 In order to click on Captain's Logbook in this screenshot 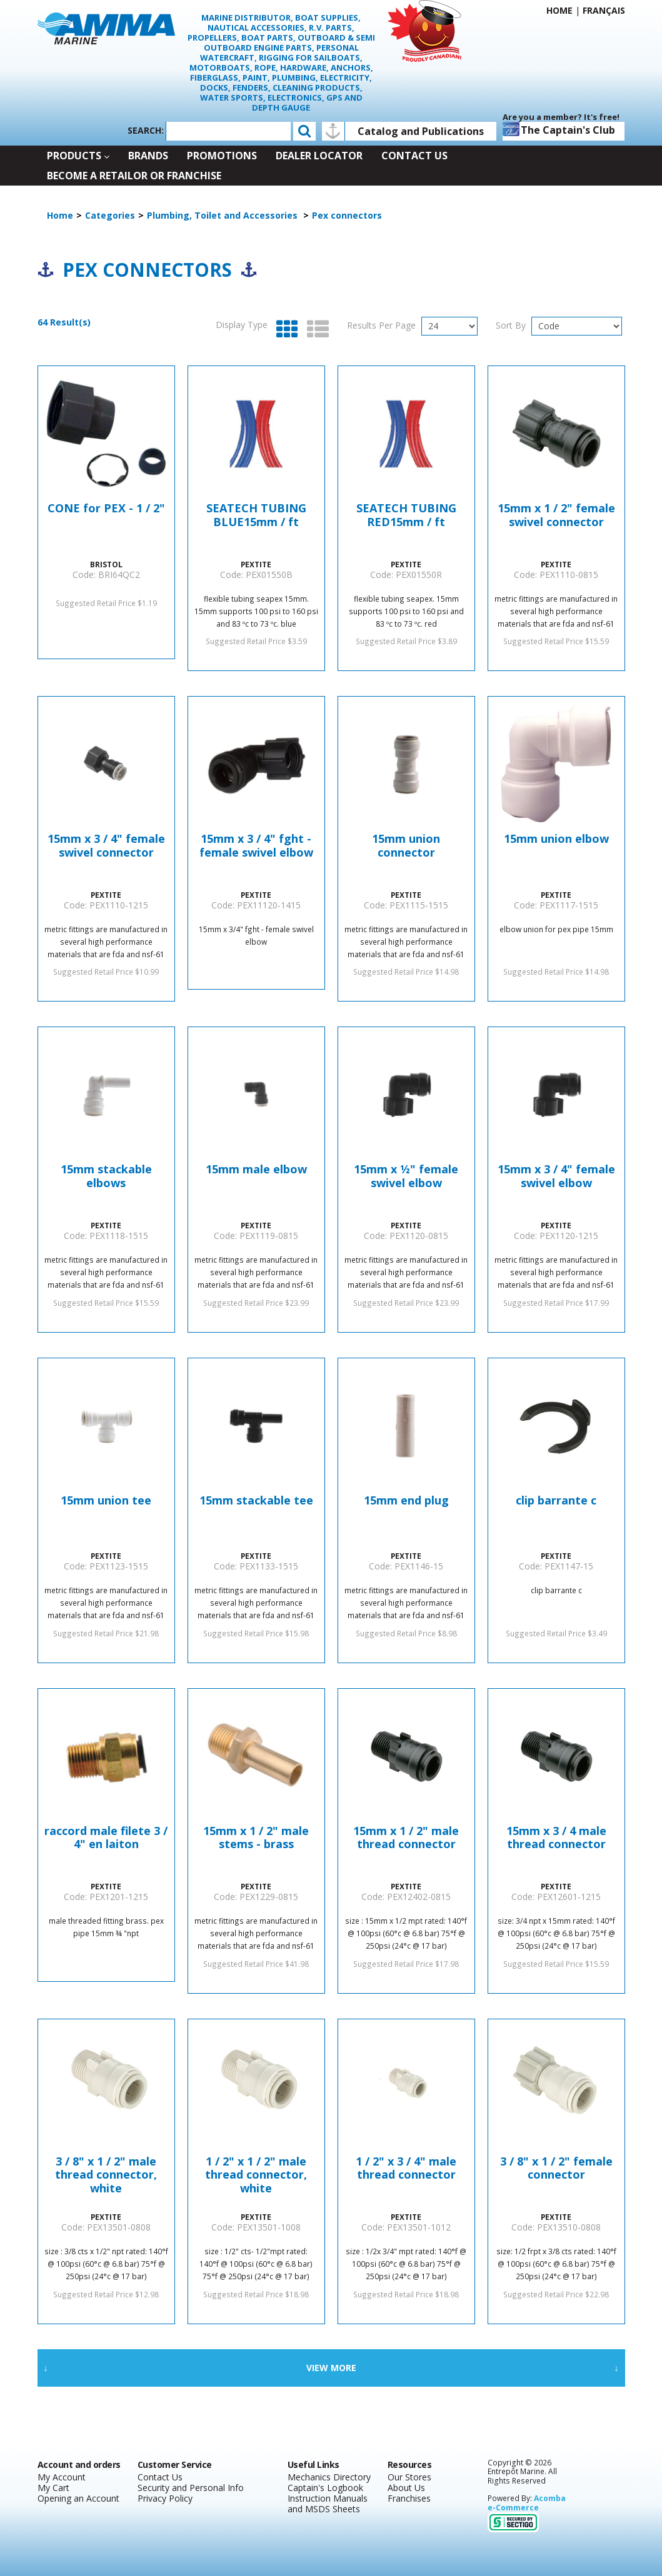, I will do `click(325, 2488)`.